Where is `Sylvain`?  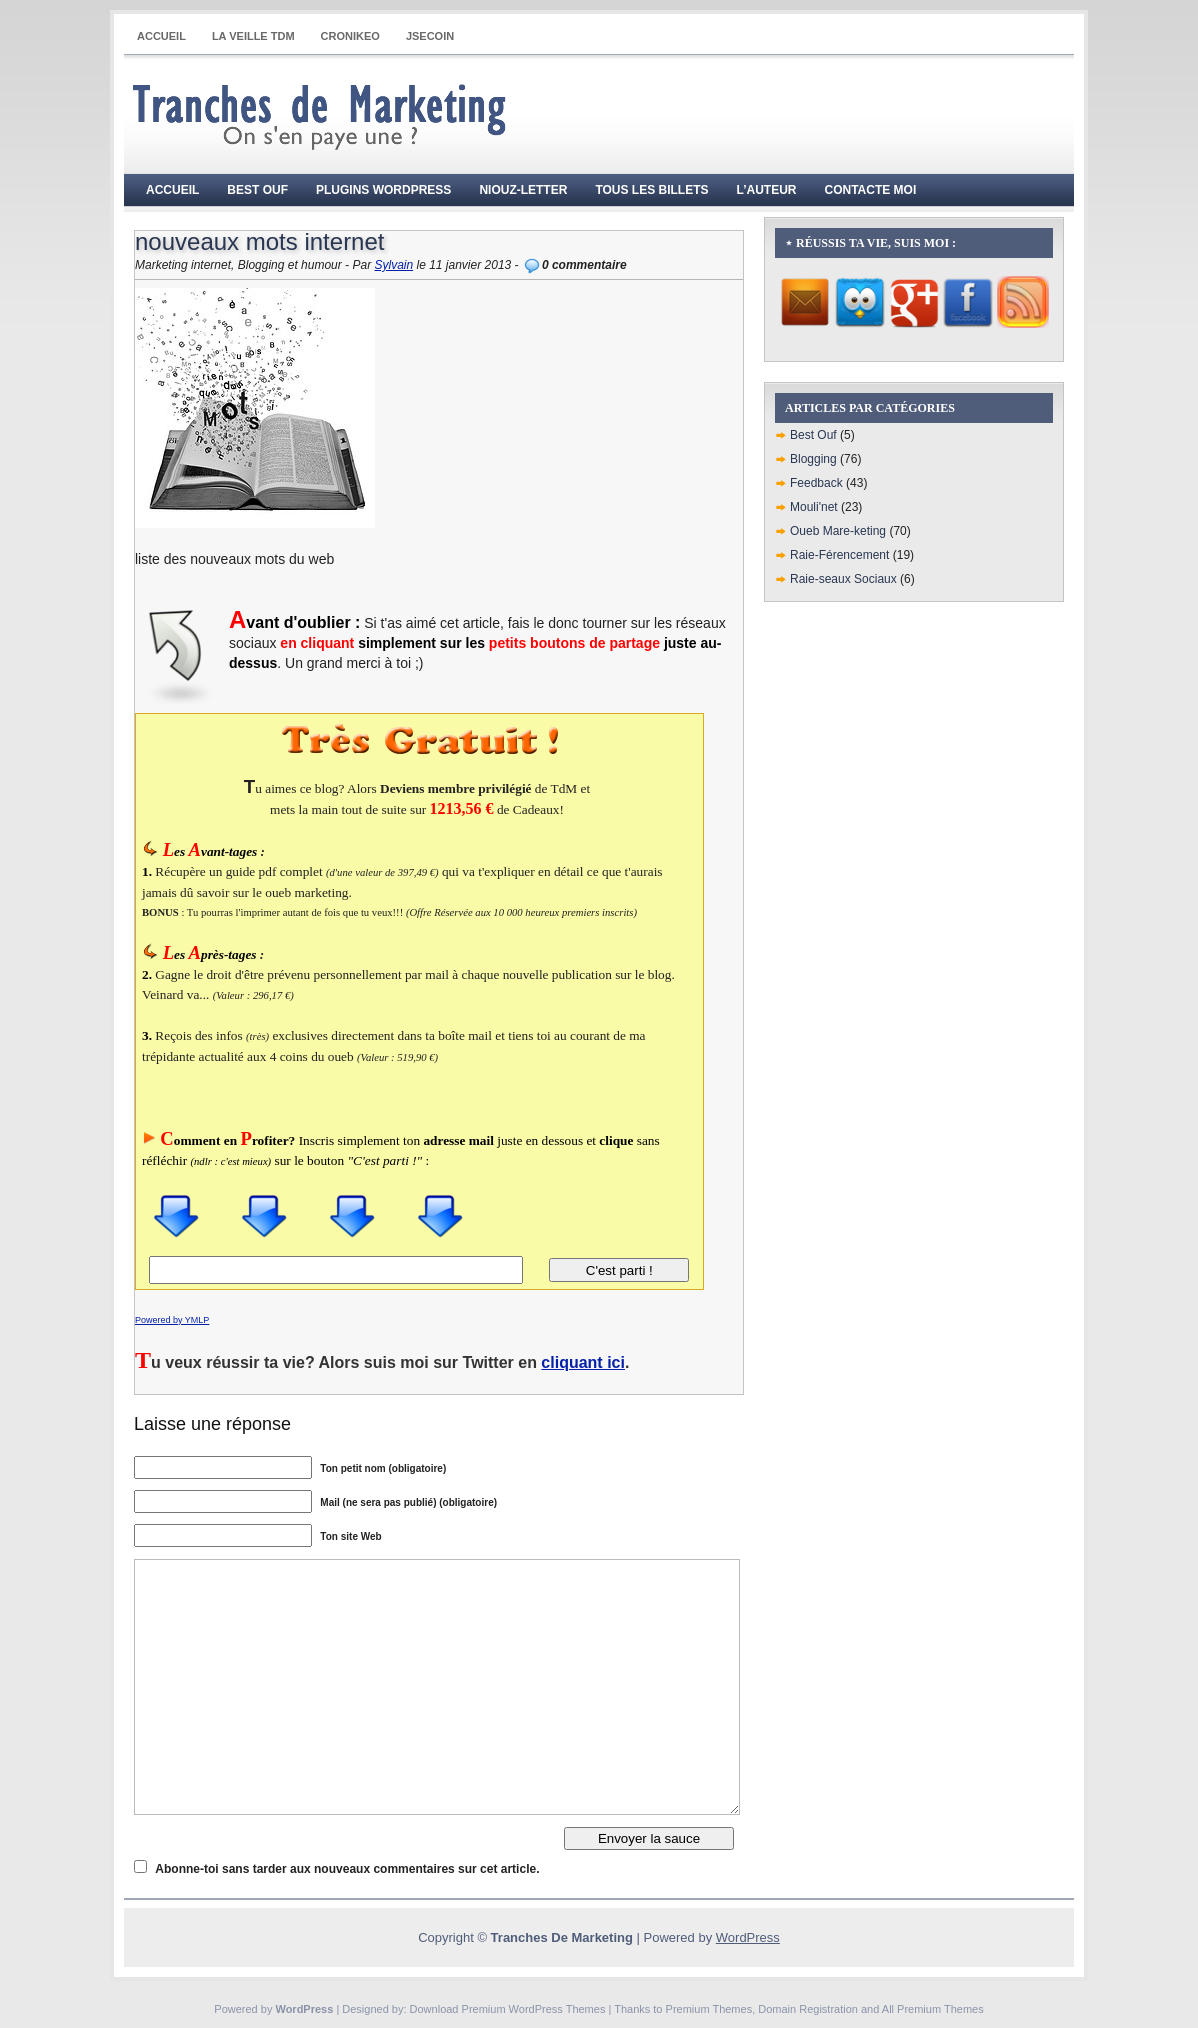
Sylvain is located at coordinates (393, 265).